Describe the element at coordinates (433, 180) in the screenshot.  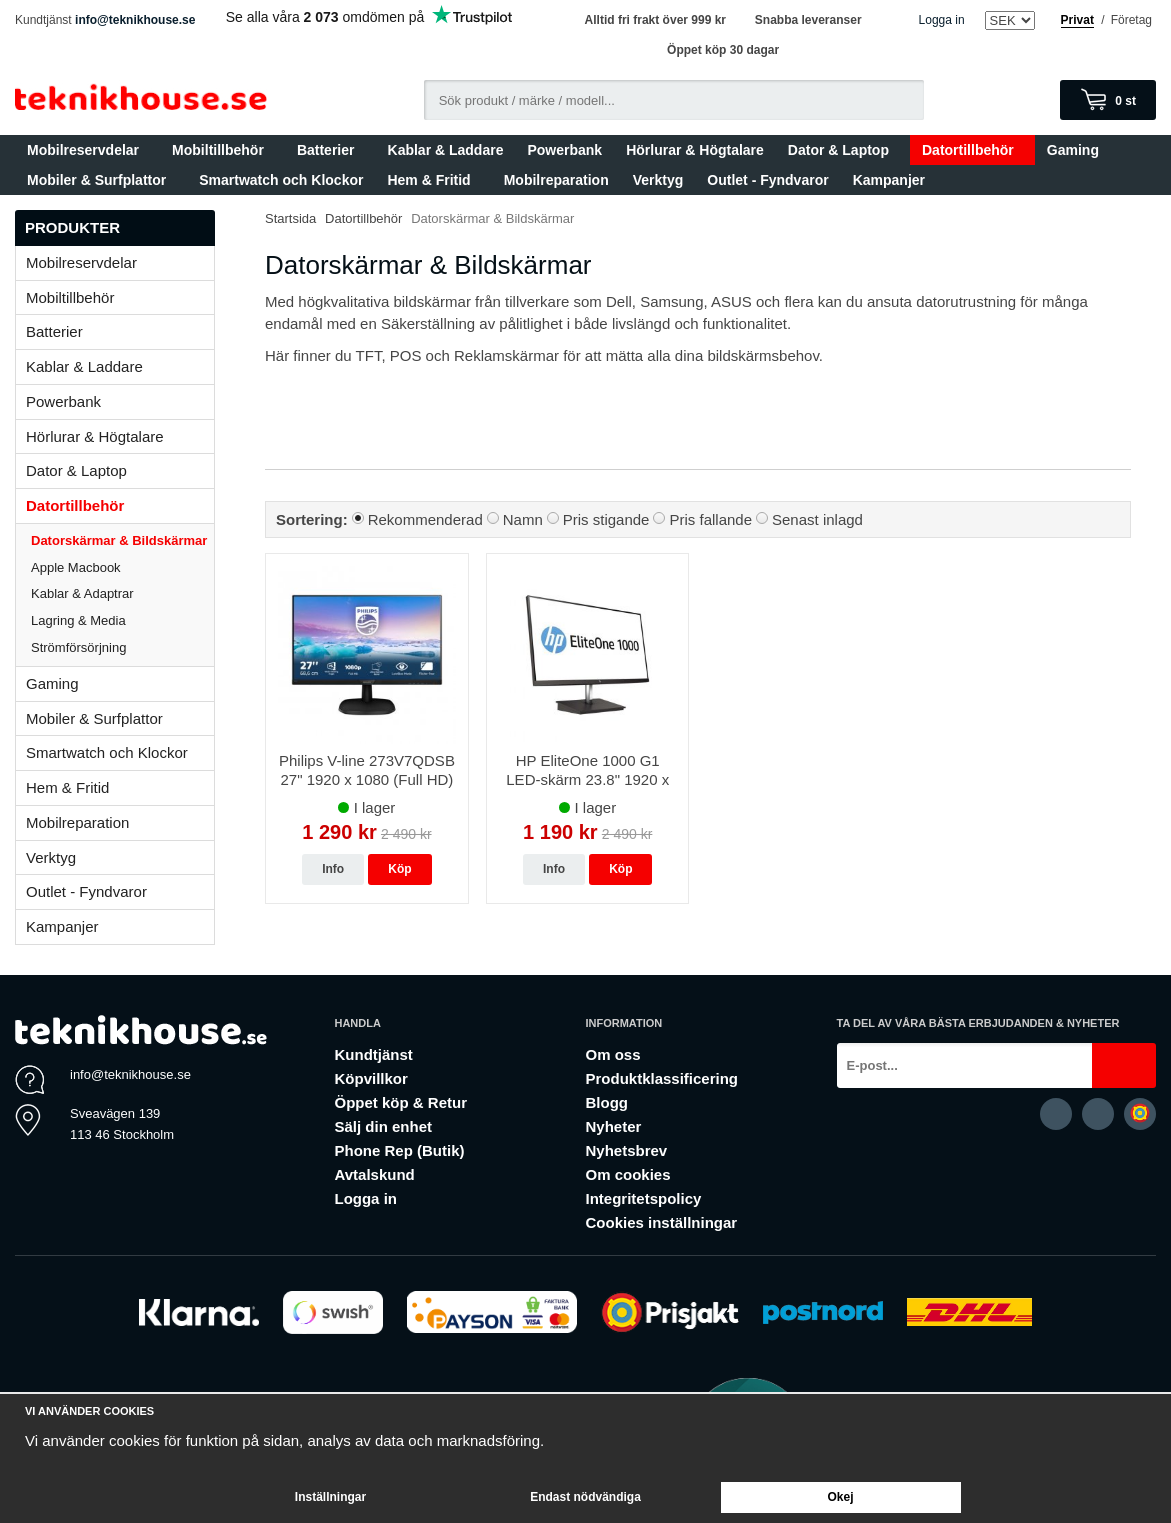
I see `Hem & Fritid` at that location.